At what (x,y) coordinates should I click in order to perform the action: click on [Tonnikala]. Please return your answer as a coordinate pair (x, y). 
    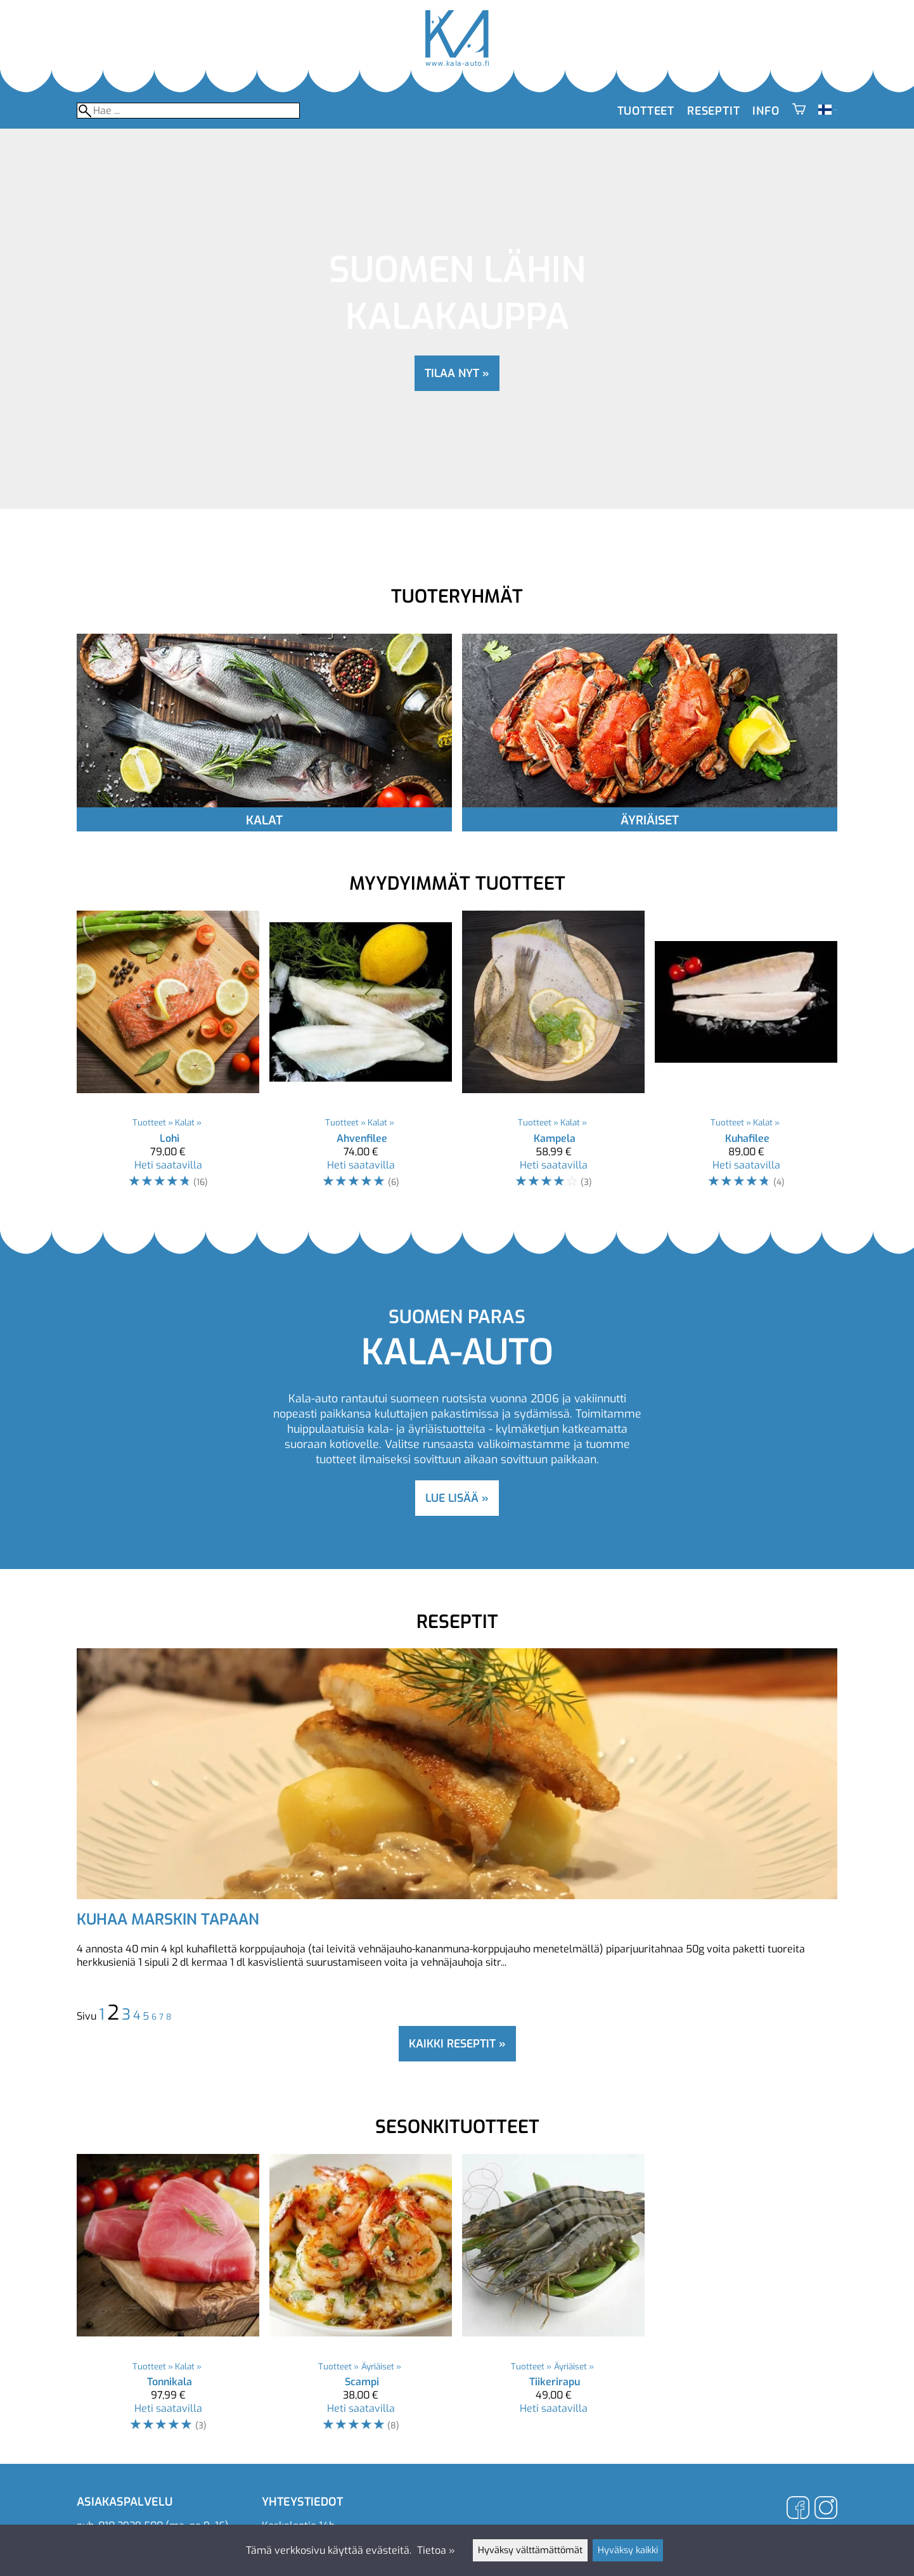
    Looking at the image, I should click on (168, 2299).